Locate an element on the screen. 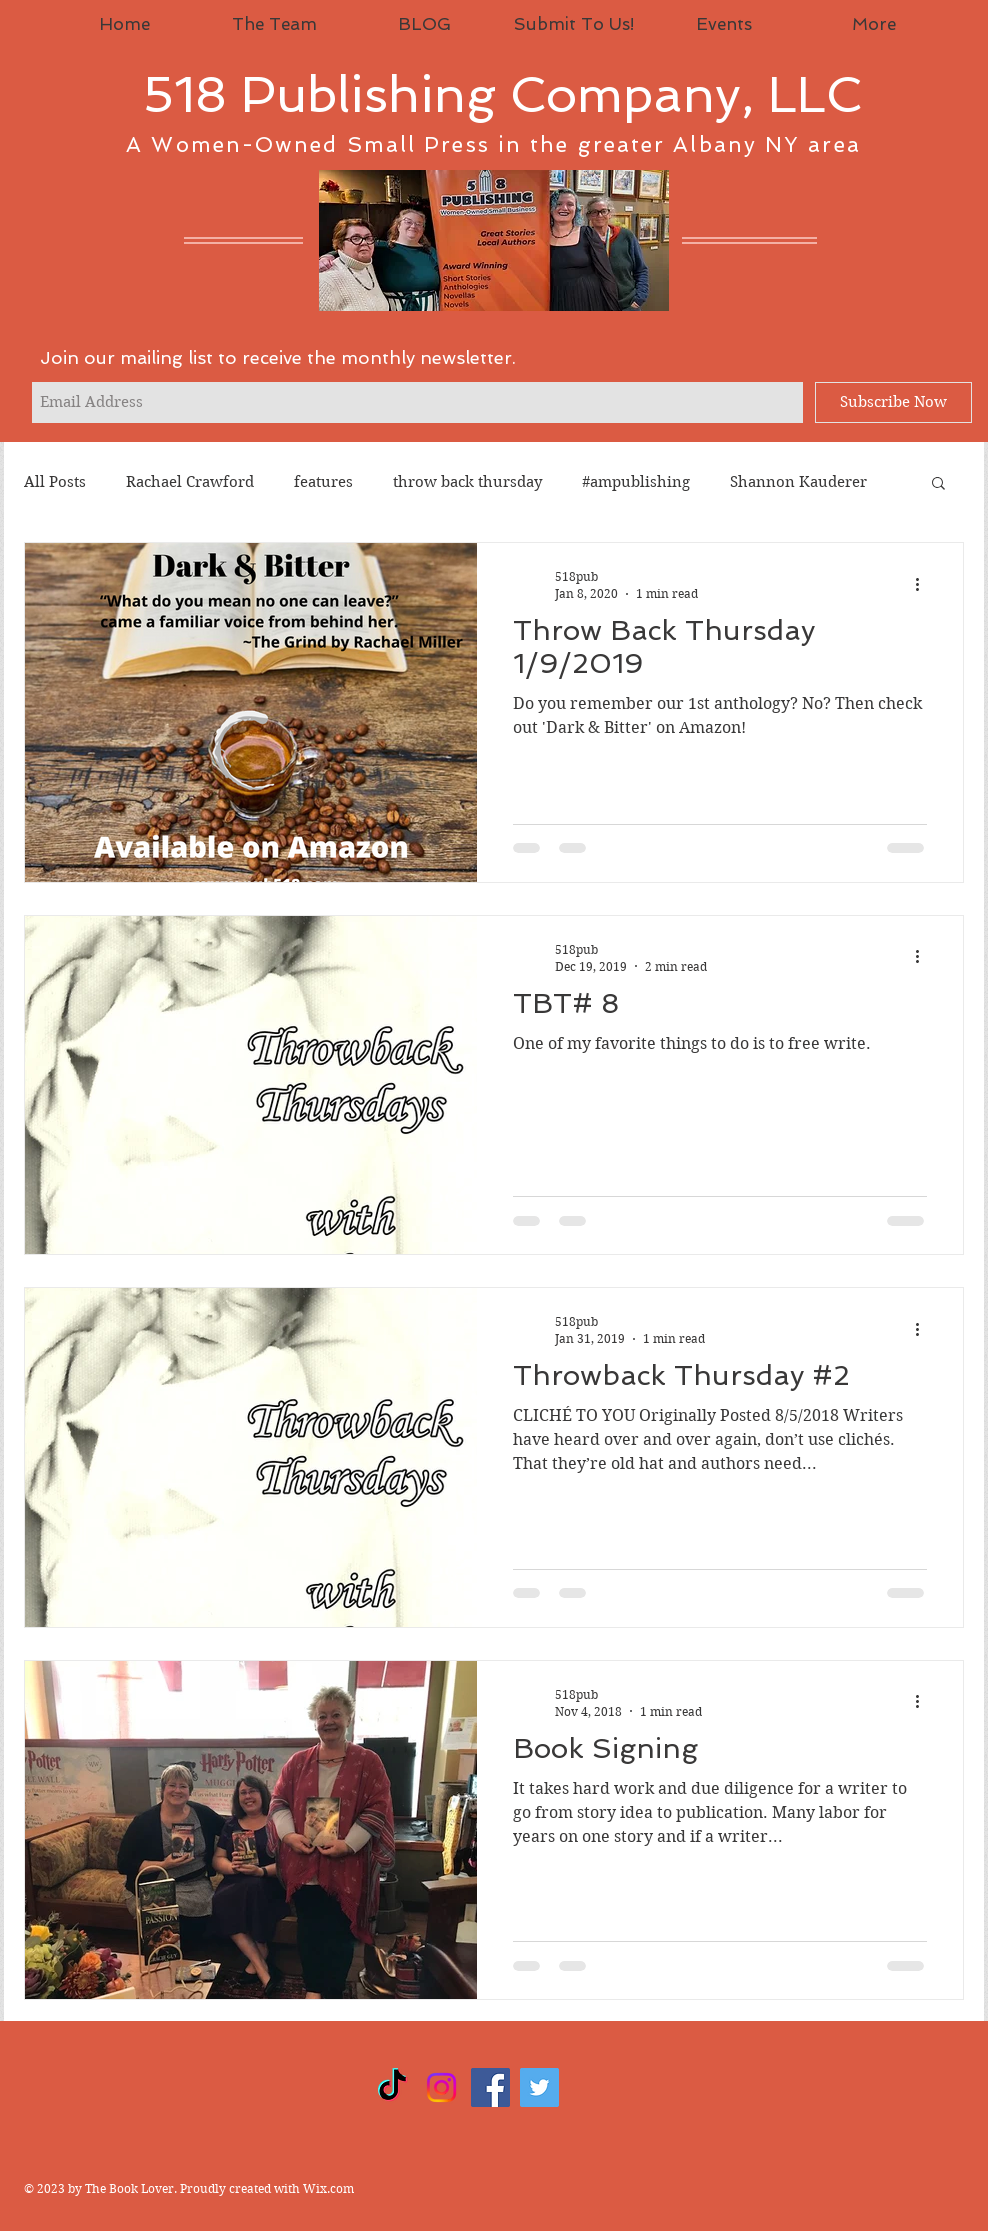  [button] is located at coordinates (938, 484).